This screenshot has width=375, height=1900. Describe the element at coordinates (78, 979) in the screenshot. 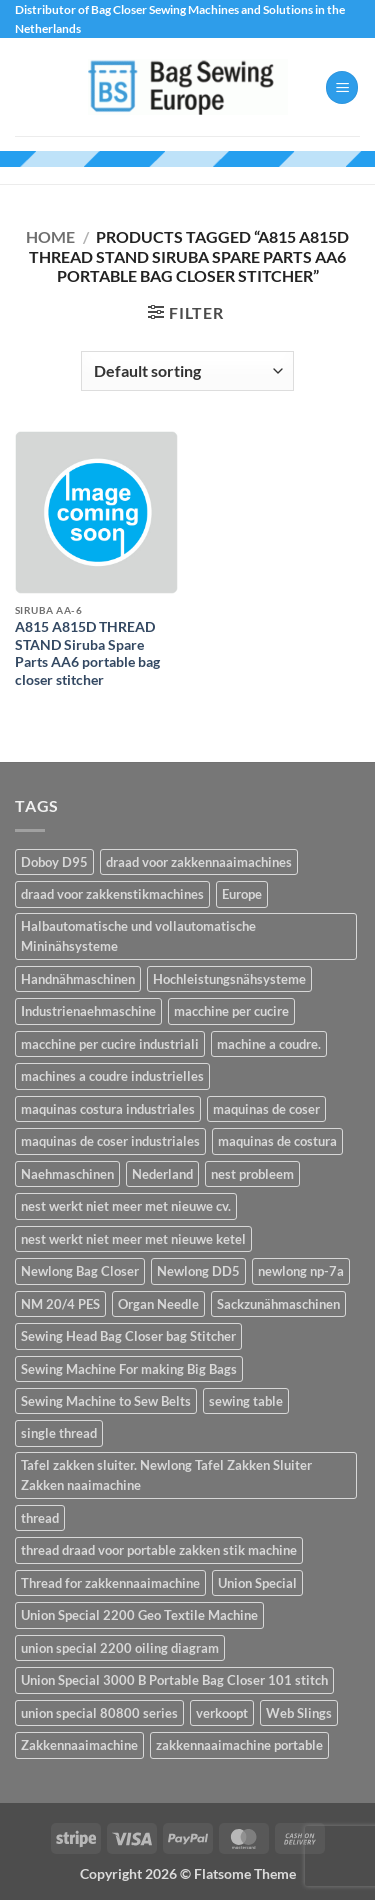

I see `Handnähmaschinen [Handnähmaschinen (2 items)]` at that location.